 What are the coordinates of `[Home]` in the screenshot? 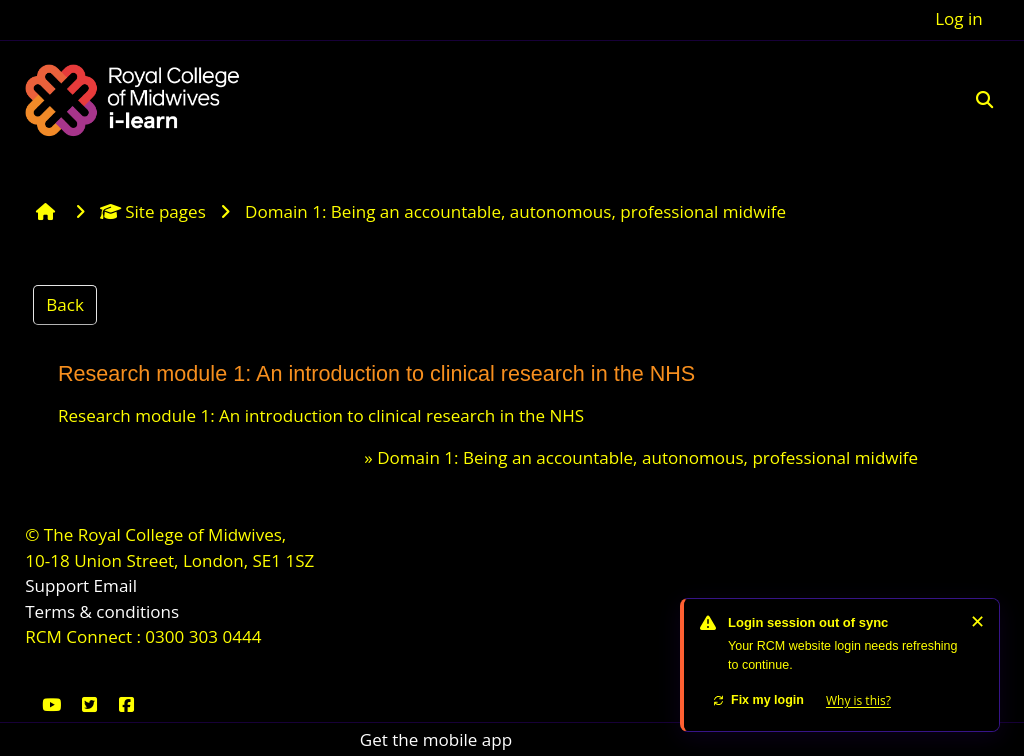 It's located at (135, 97).